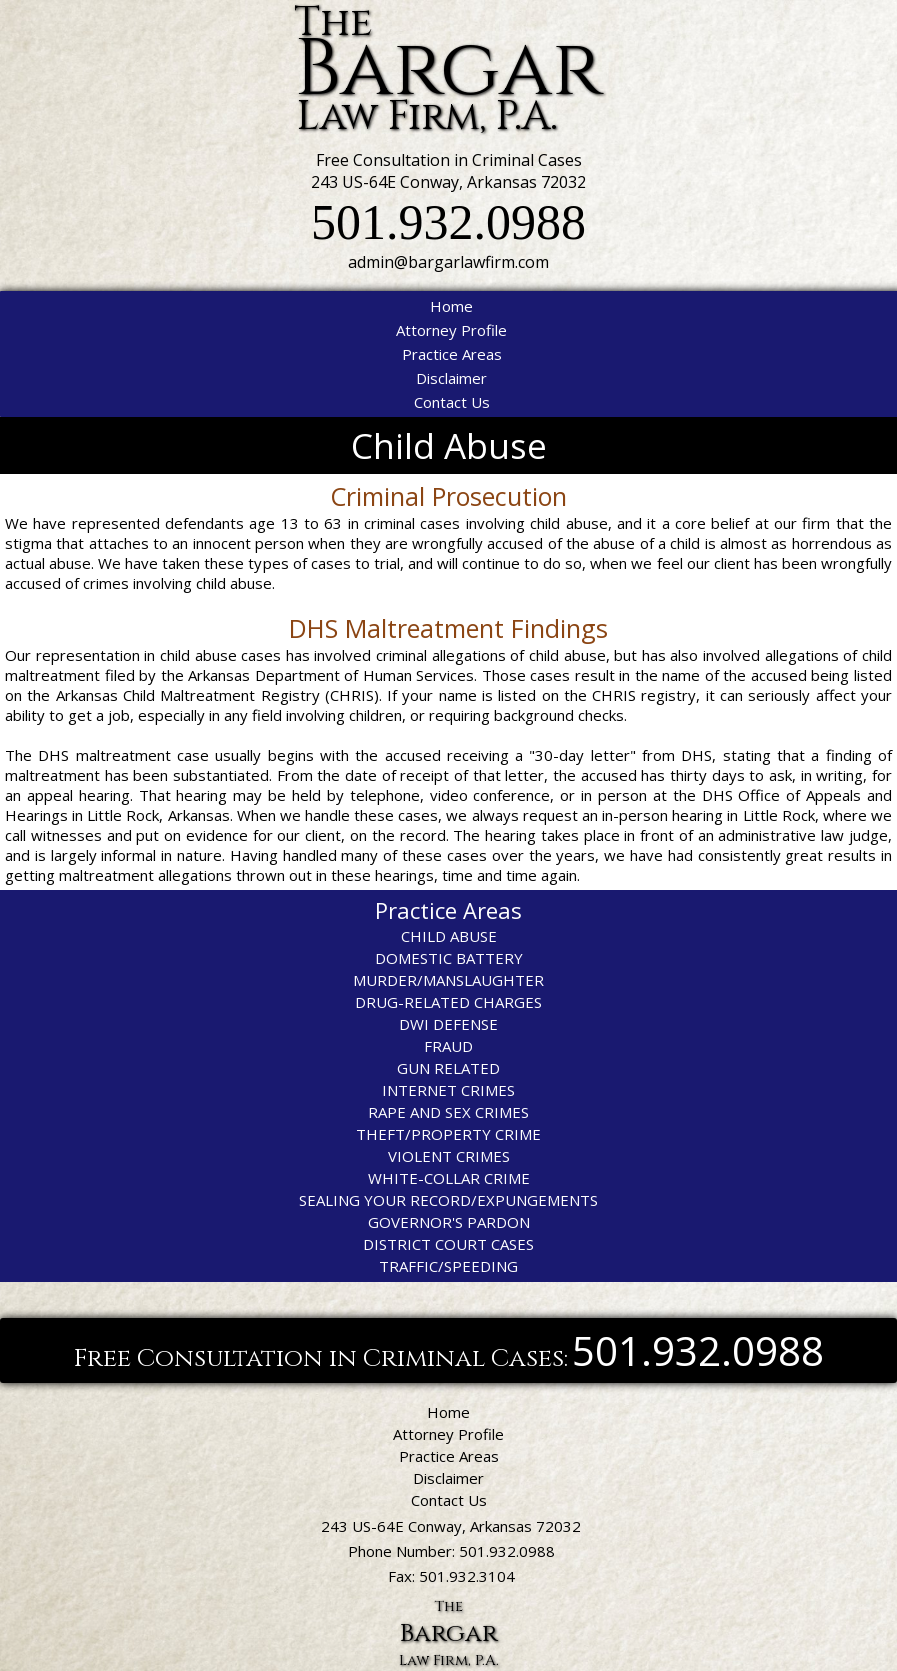 The image size is (897, 1671). What do you see at coordinates (448, 1244) in the screenshot?
I see `DISTRICT COURT CASES` at bounding box center [448, 1244].